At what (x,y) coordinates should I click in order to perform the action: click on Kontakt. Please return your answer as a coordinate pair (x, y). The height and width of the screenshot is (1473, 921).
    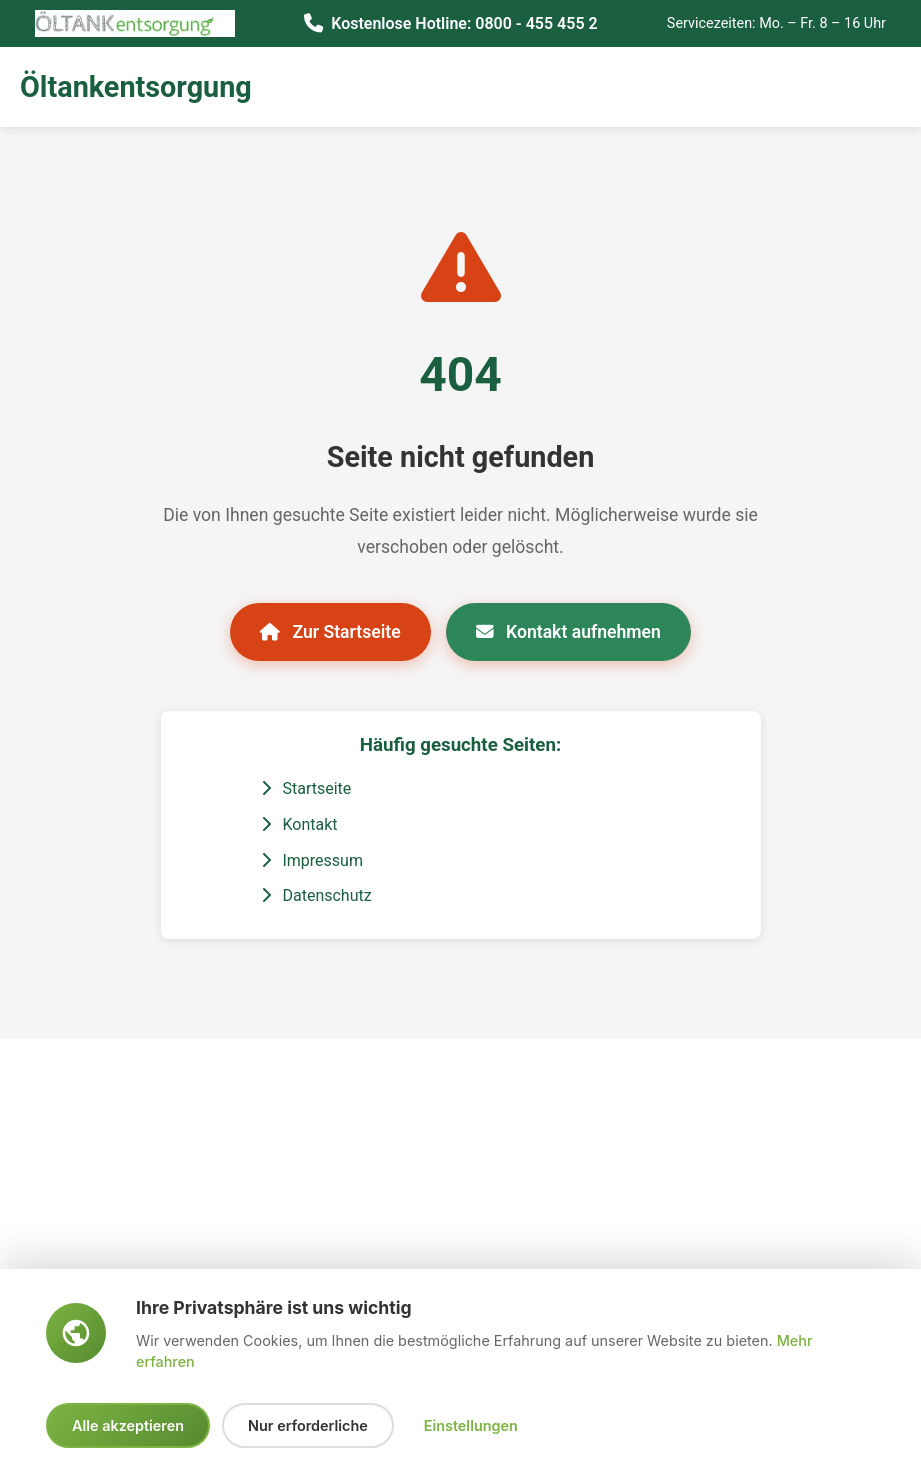
    Looking at the image, I should click on (299, 824).